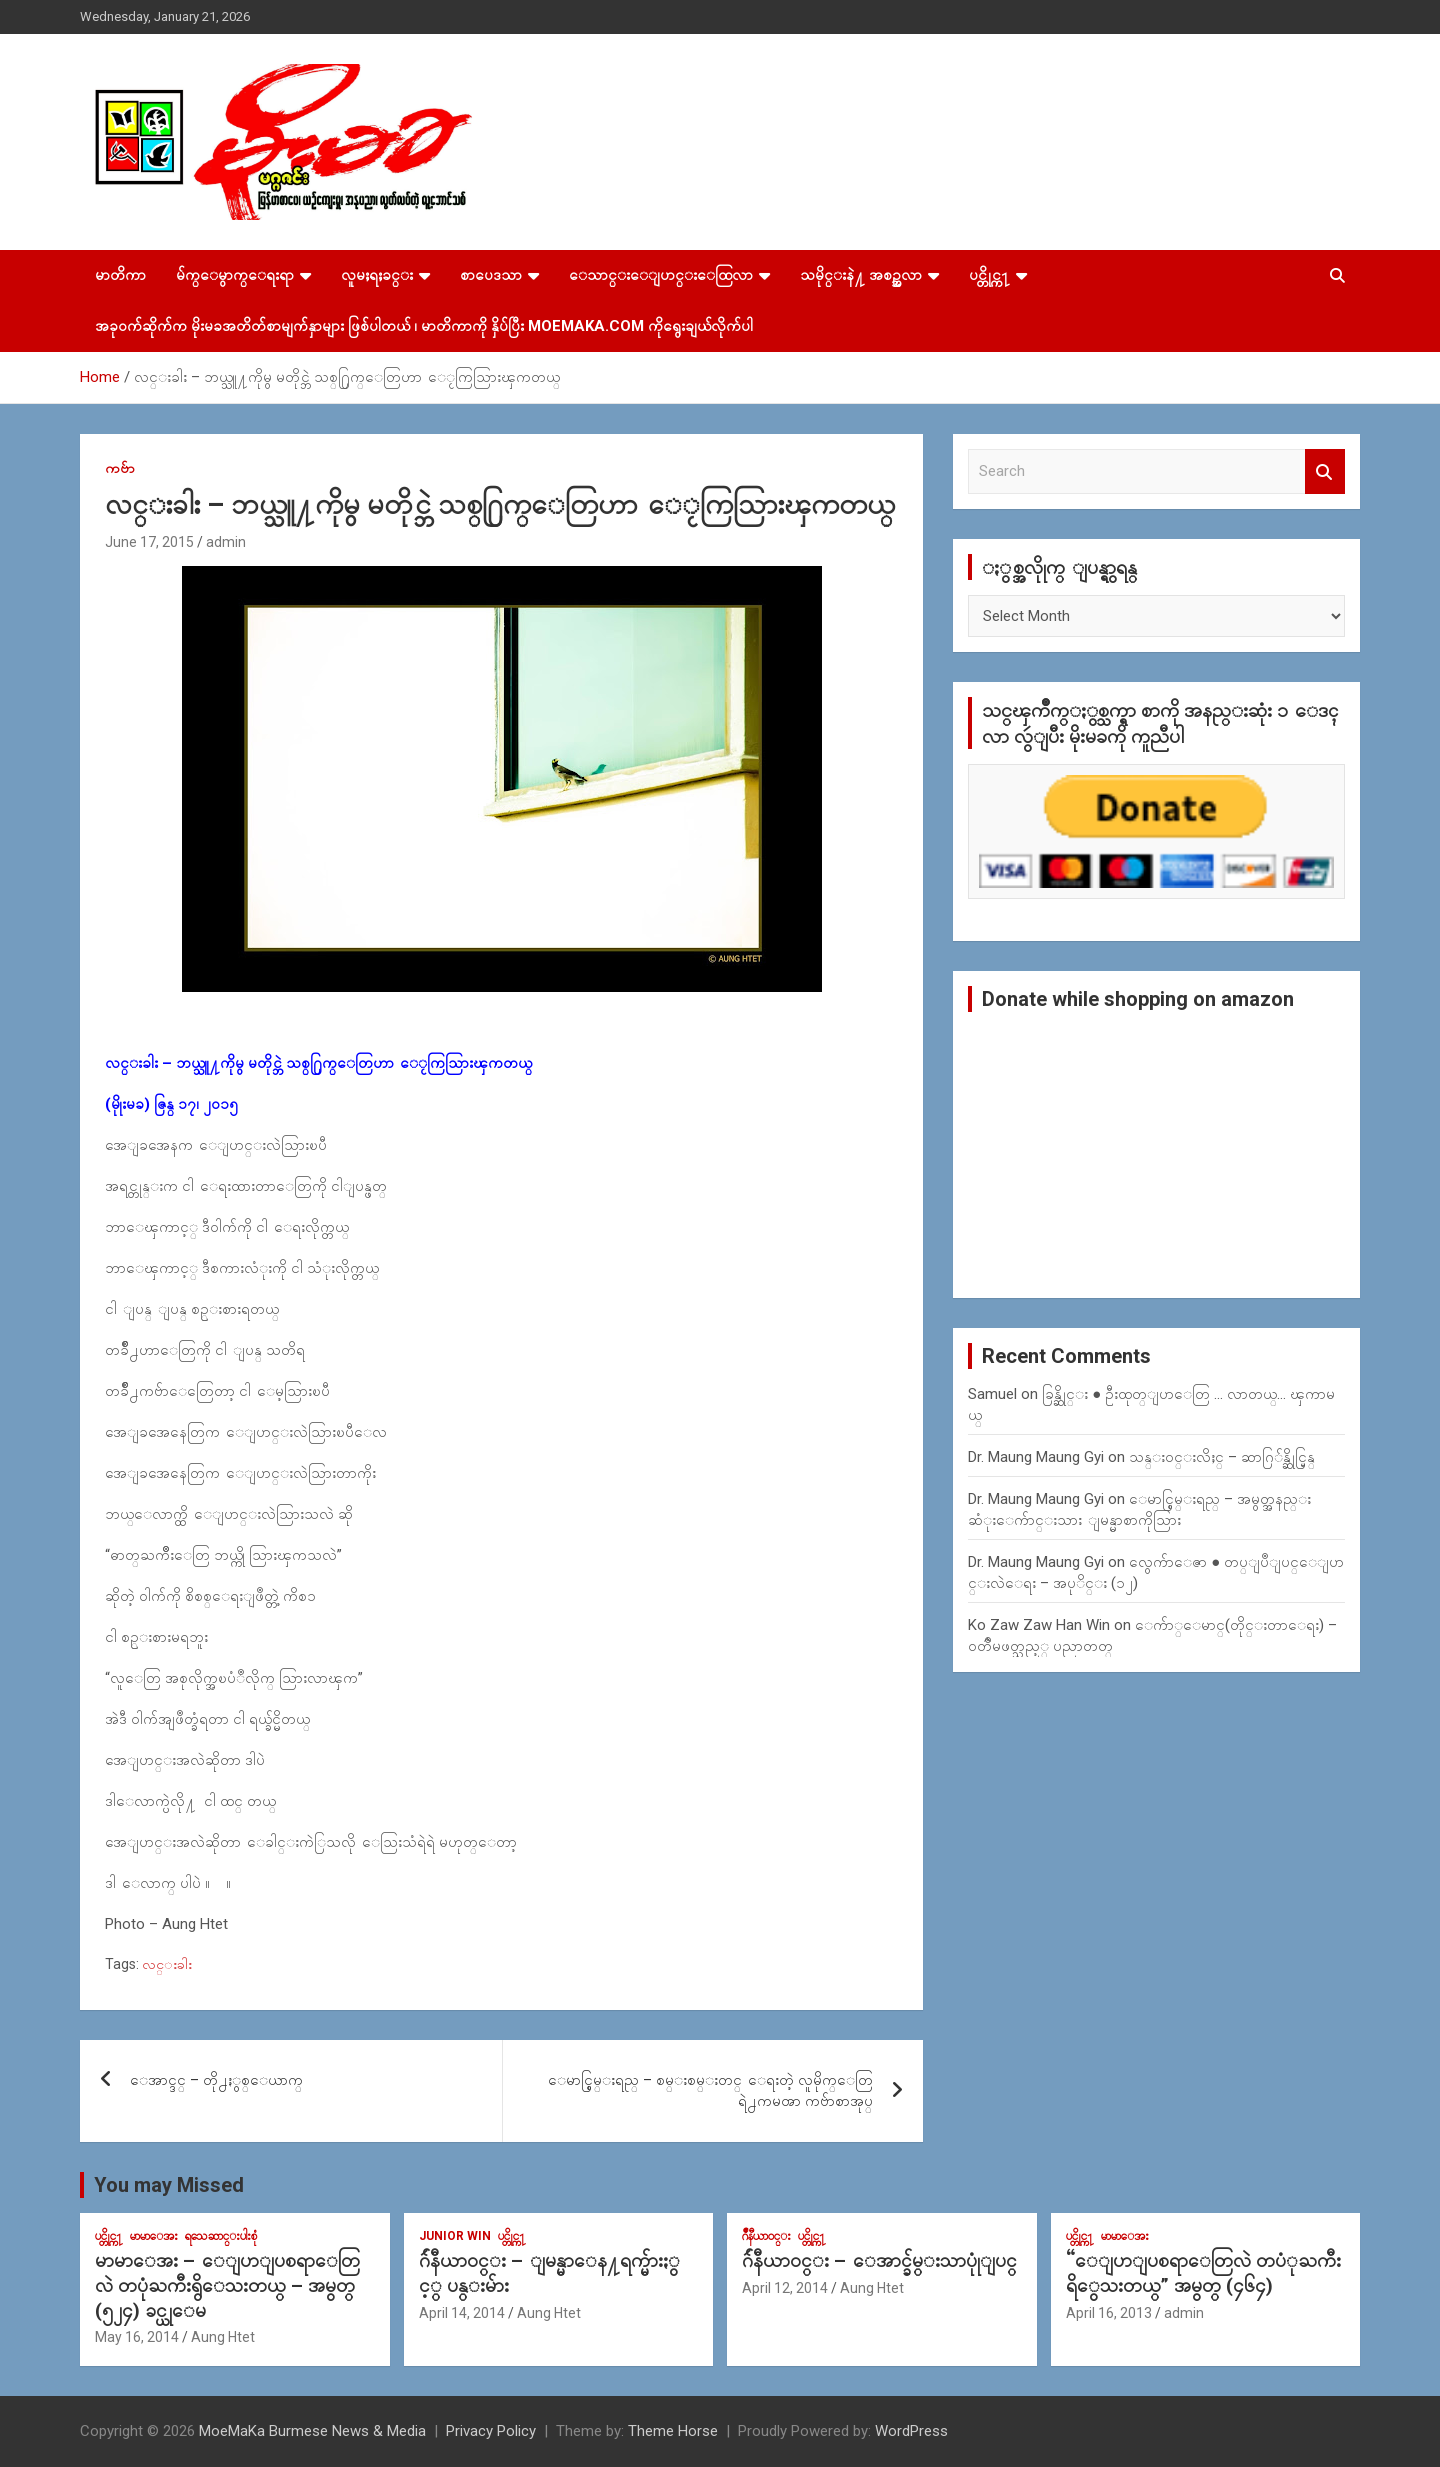 The height and width of the screenshot is (2467, 1440). Describe the element at coordinates (766, 2236) in the screenshot. I see `ဂ်ဳနီယာ၀င္း` at that location.